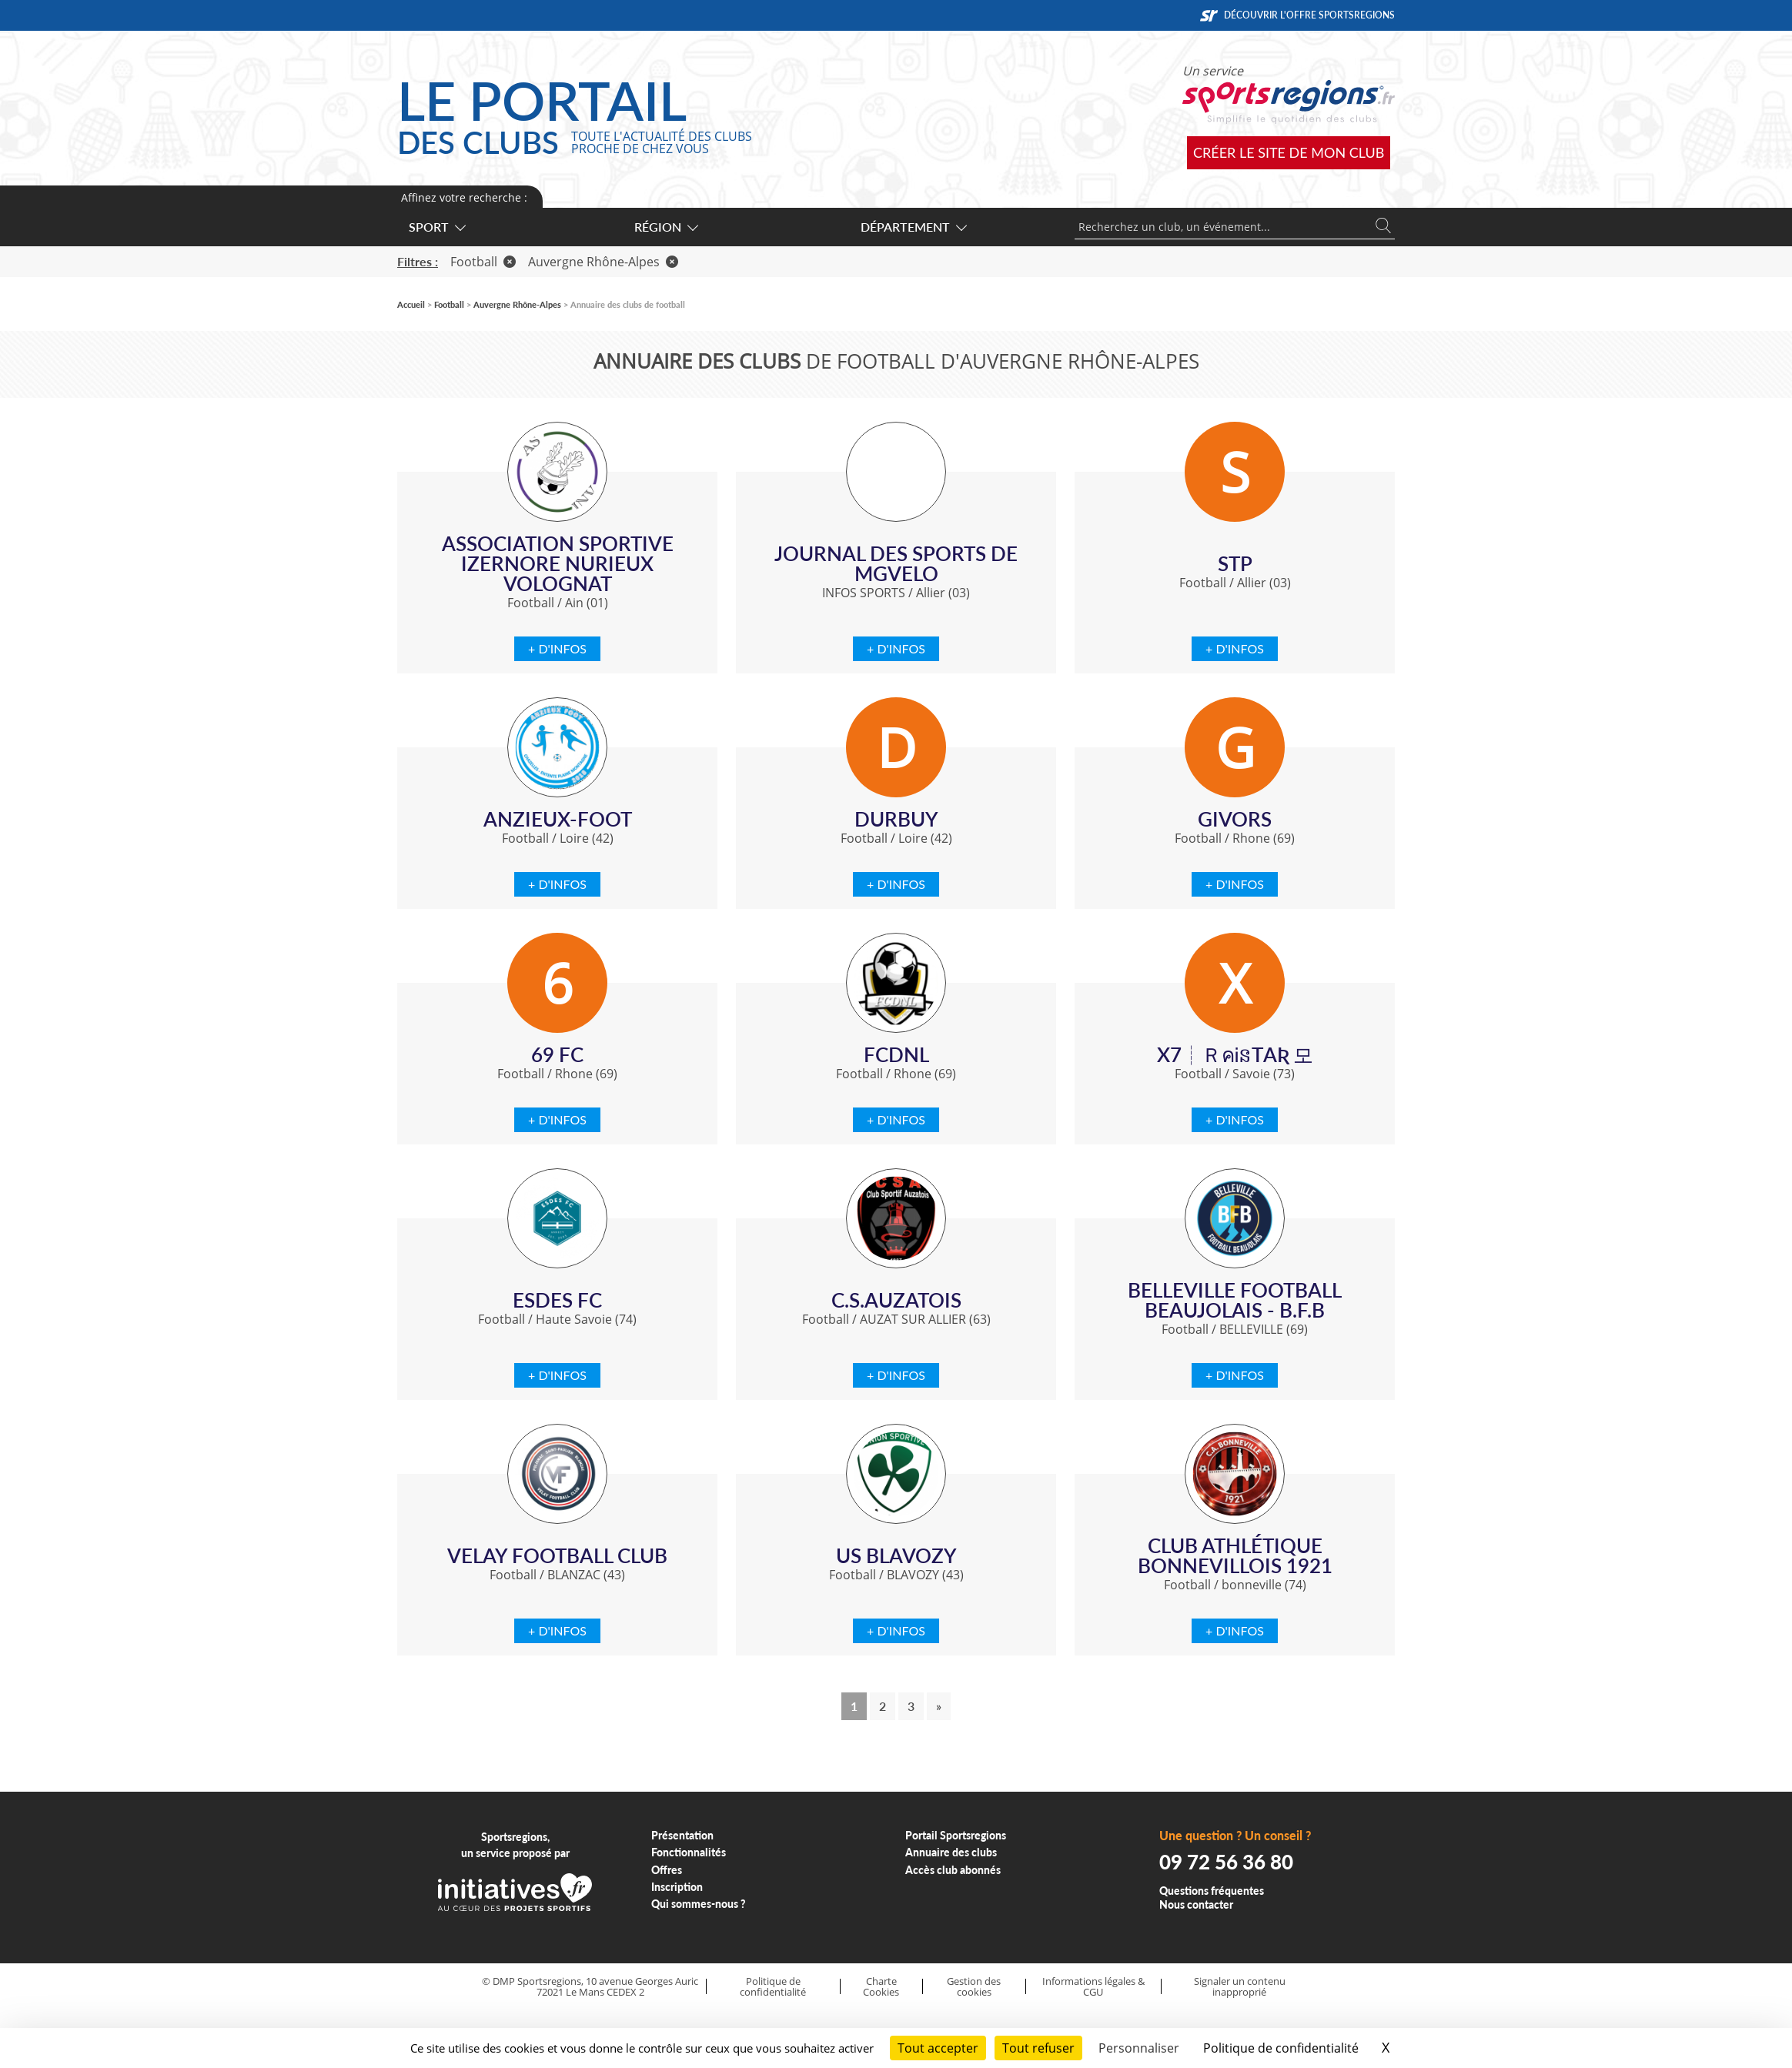  Describe the element at coordinates (1211, 1890) in the screenshot. I see `Questions fréquentes` at that location.